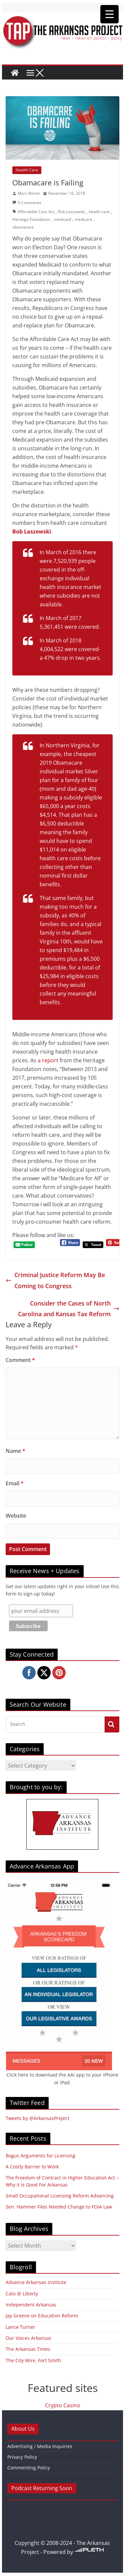 This screenshot has width=125, height=2576. Describe the element at coordinates (15, 1483) in the screenshot. I see `Email` at that location.